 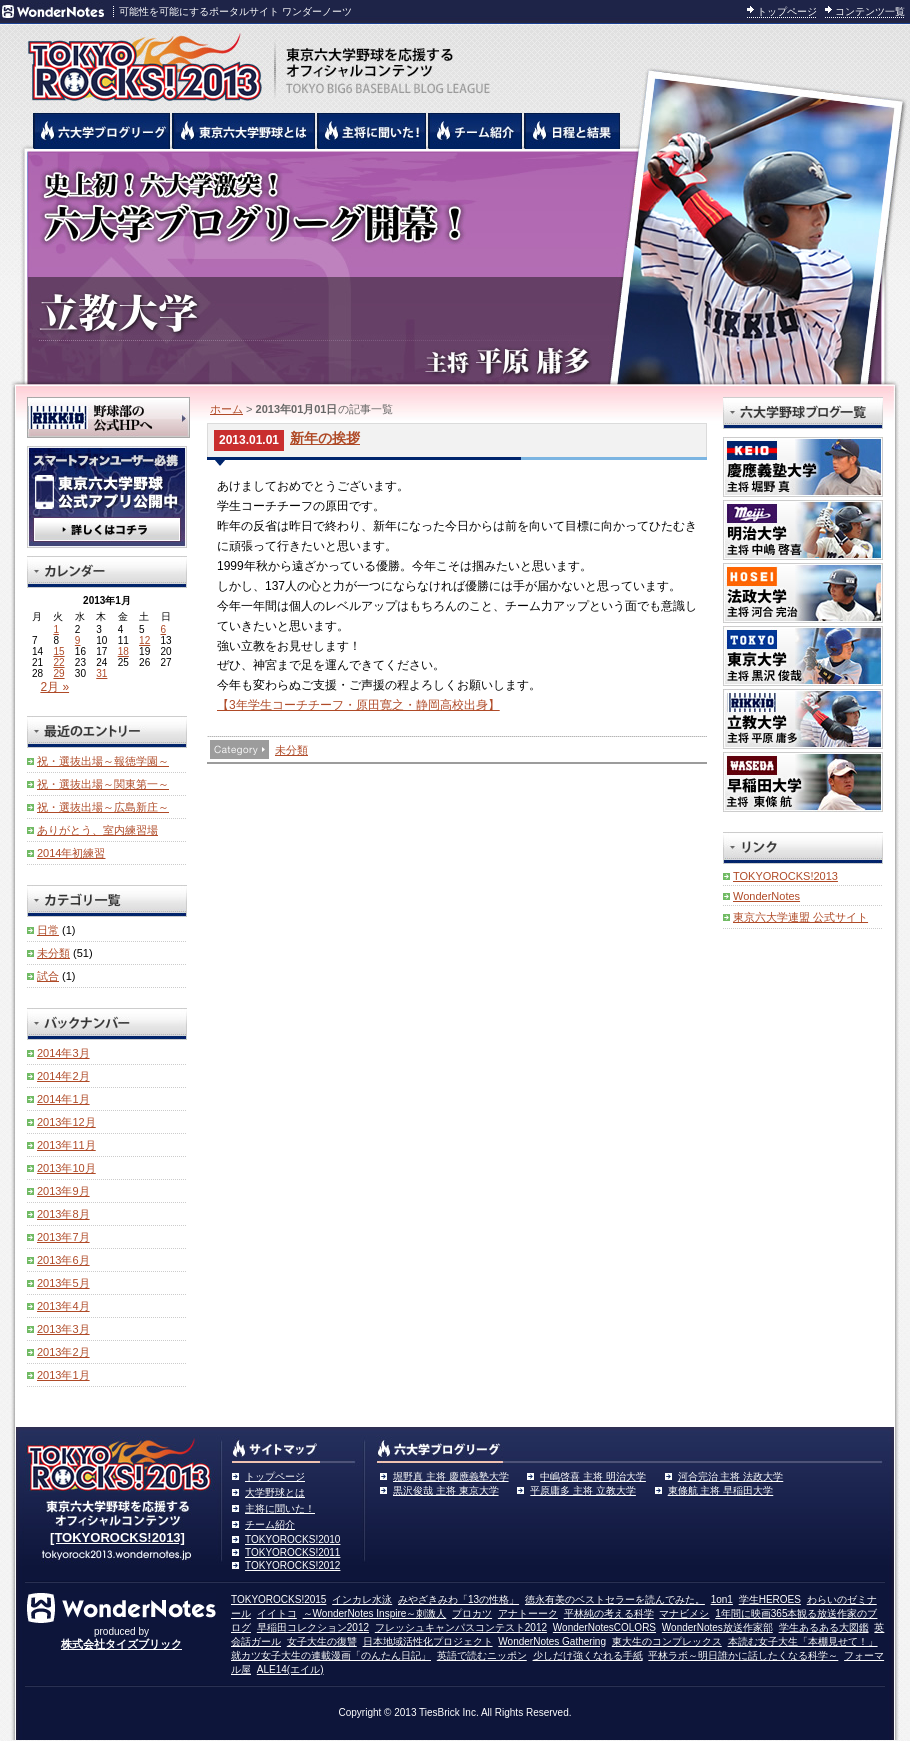 I want to click on 女子大生の復讐, so click(x=322, y=1641).